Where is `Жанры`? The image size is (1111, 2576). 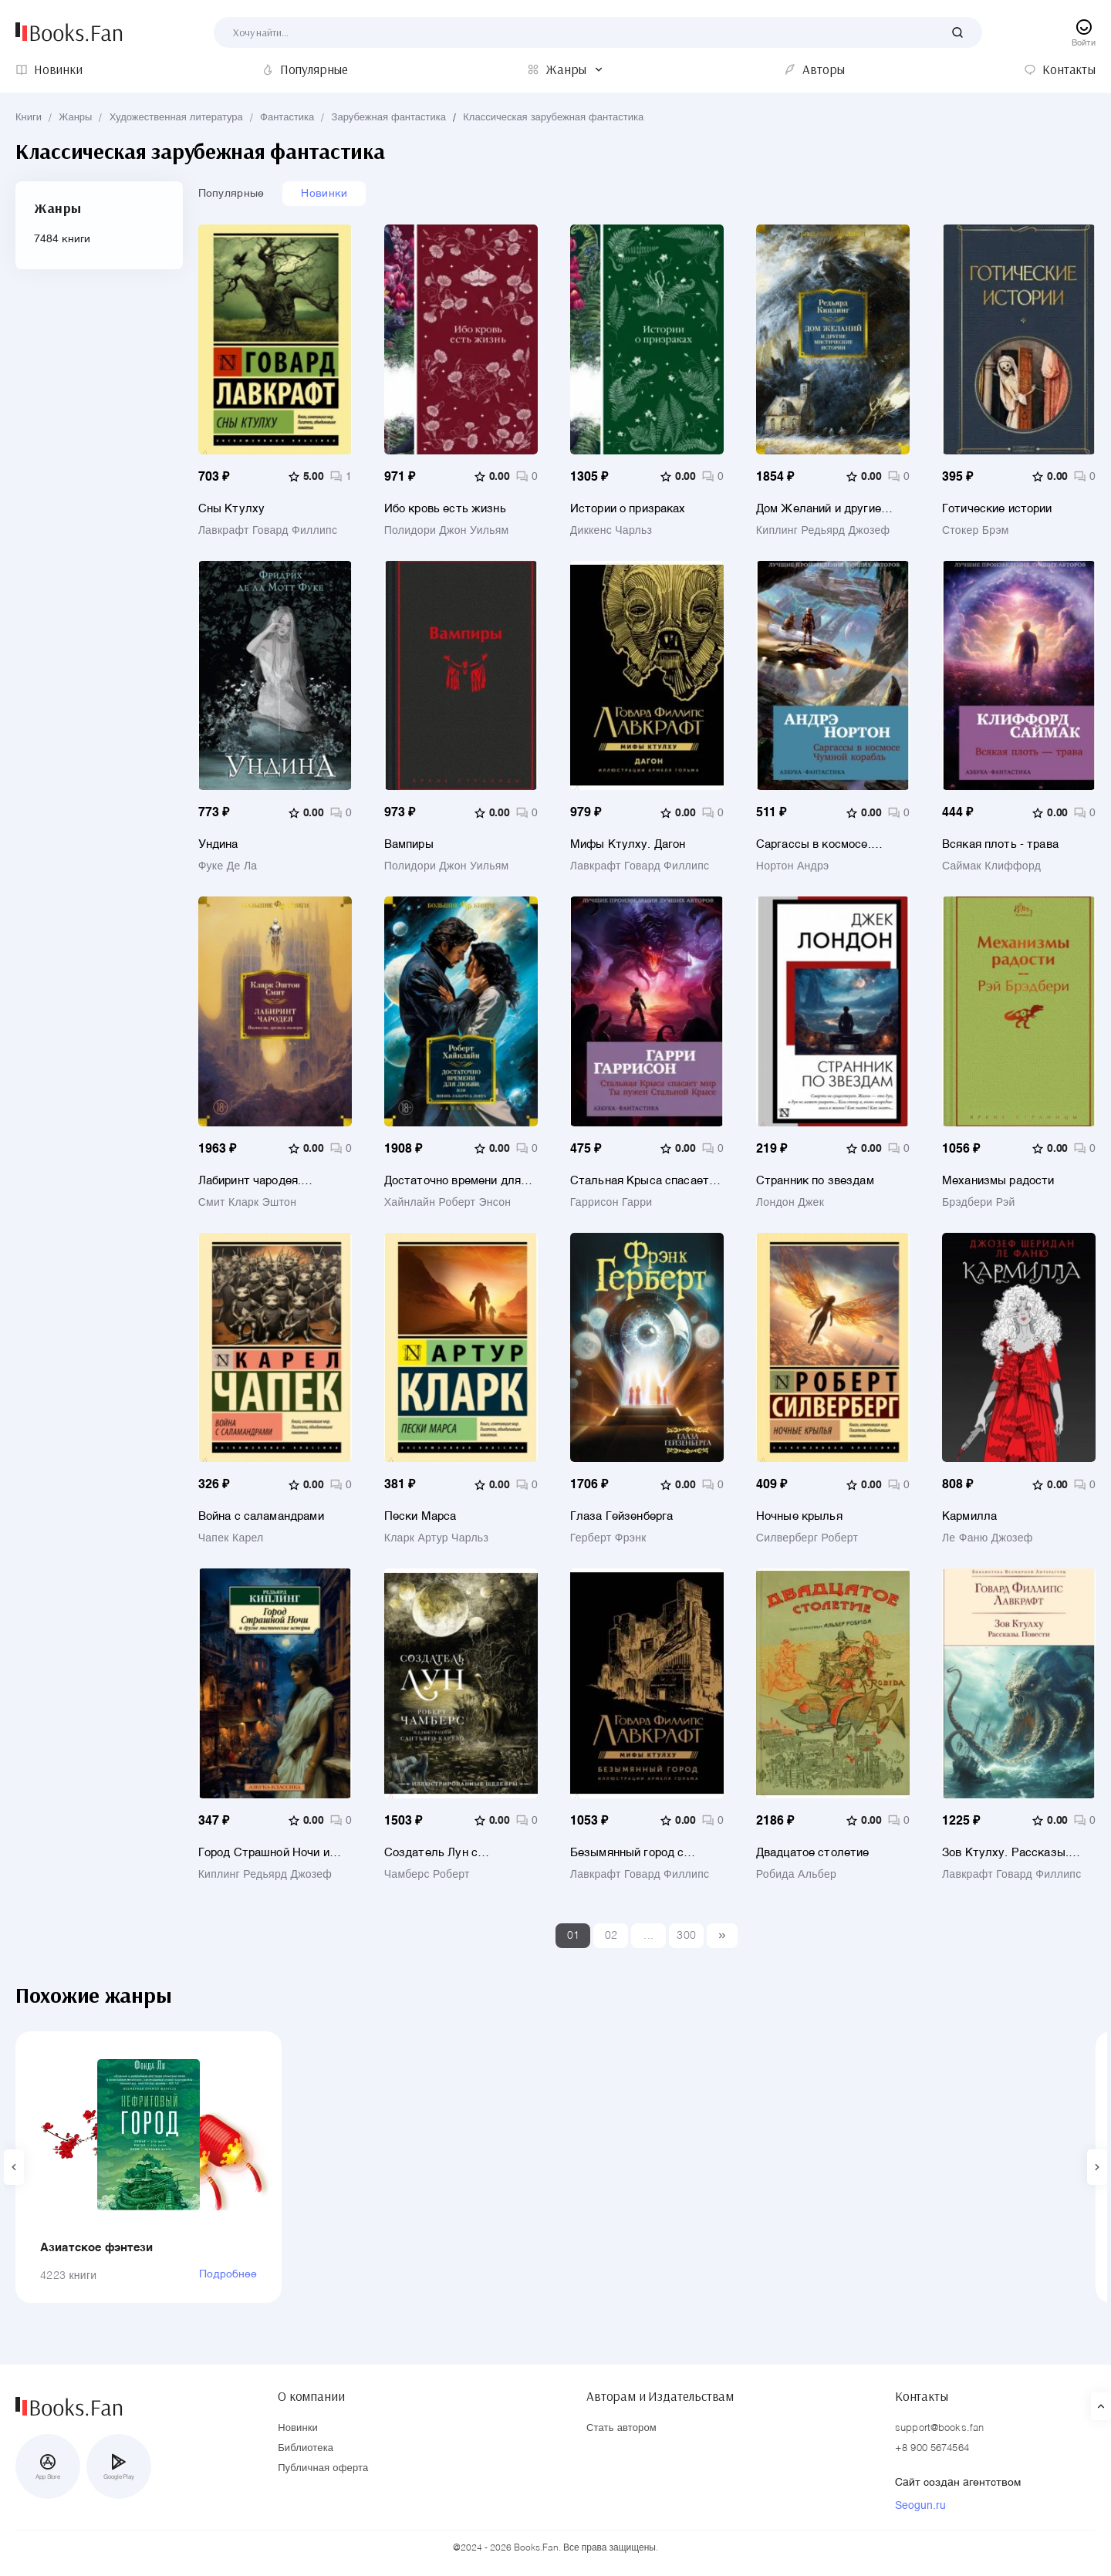
Жанры is located at coordinates (75, 118).